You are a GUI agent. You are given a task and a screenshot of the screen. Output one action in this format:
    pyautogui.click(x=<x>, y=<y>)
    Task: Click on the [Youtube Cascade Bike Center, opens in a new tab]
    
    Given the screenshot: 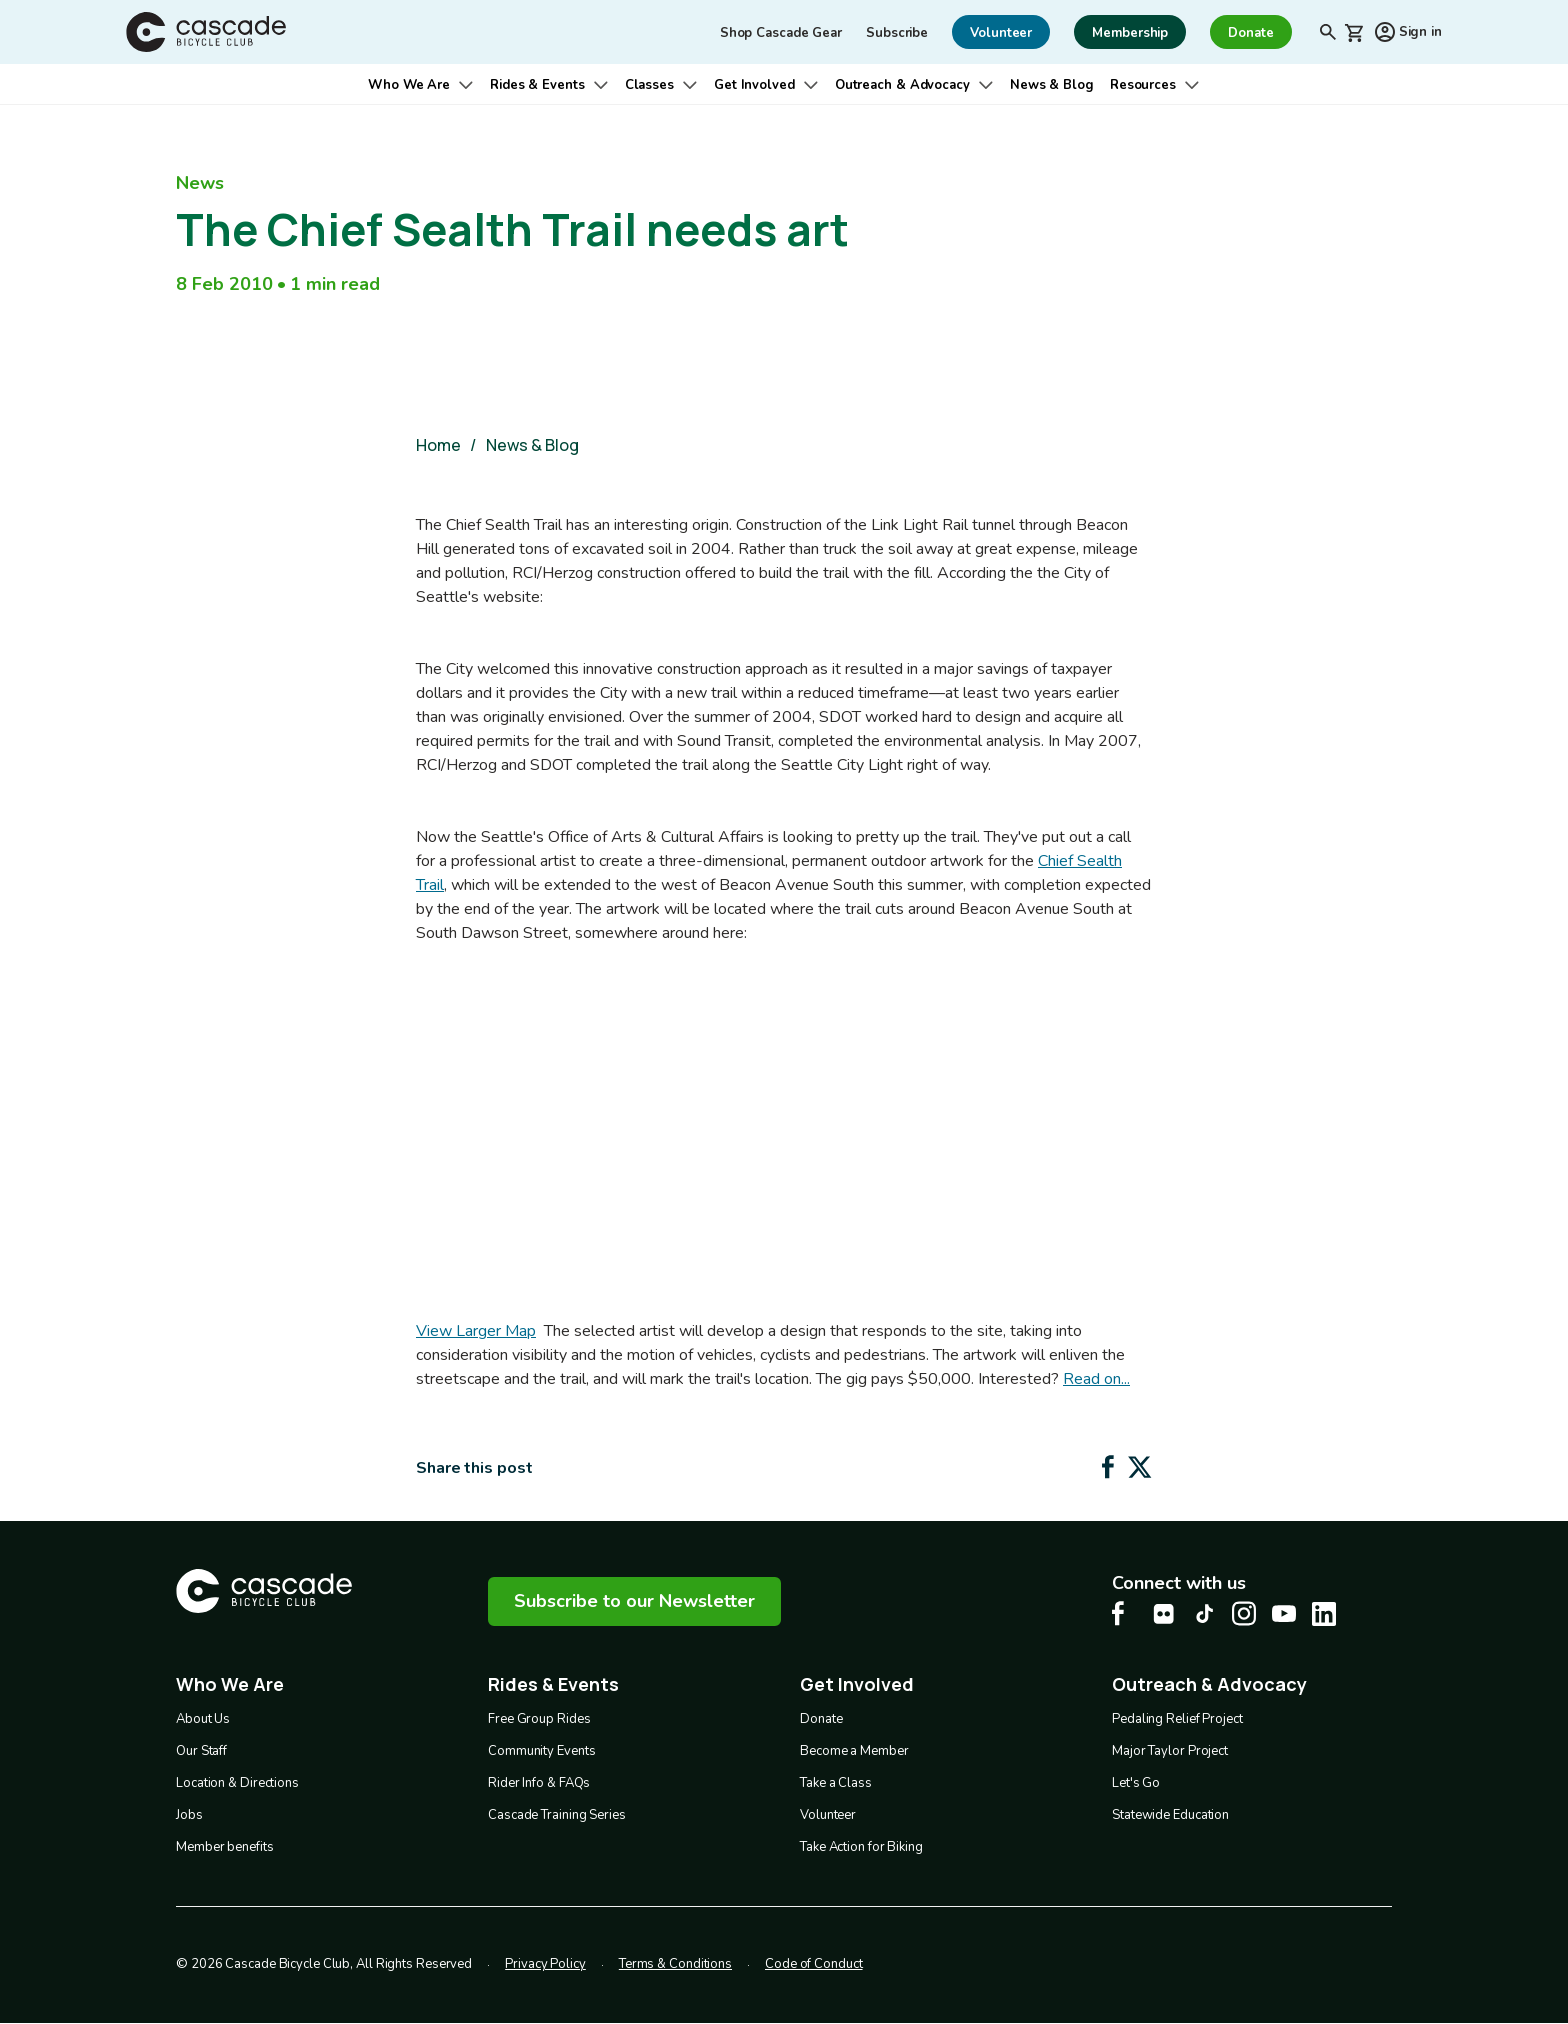 What is the action you would take?
    pyautogui.click(x=1284, y=1613)
    